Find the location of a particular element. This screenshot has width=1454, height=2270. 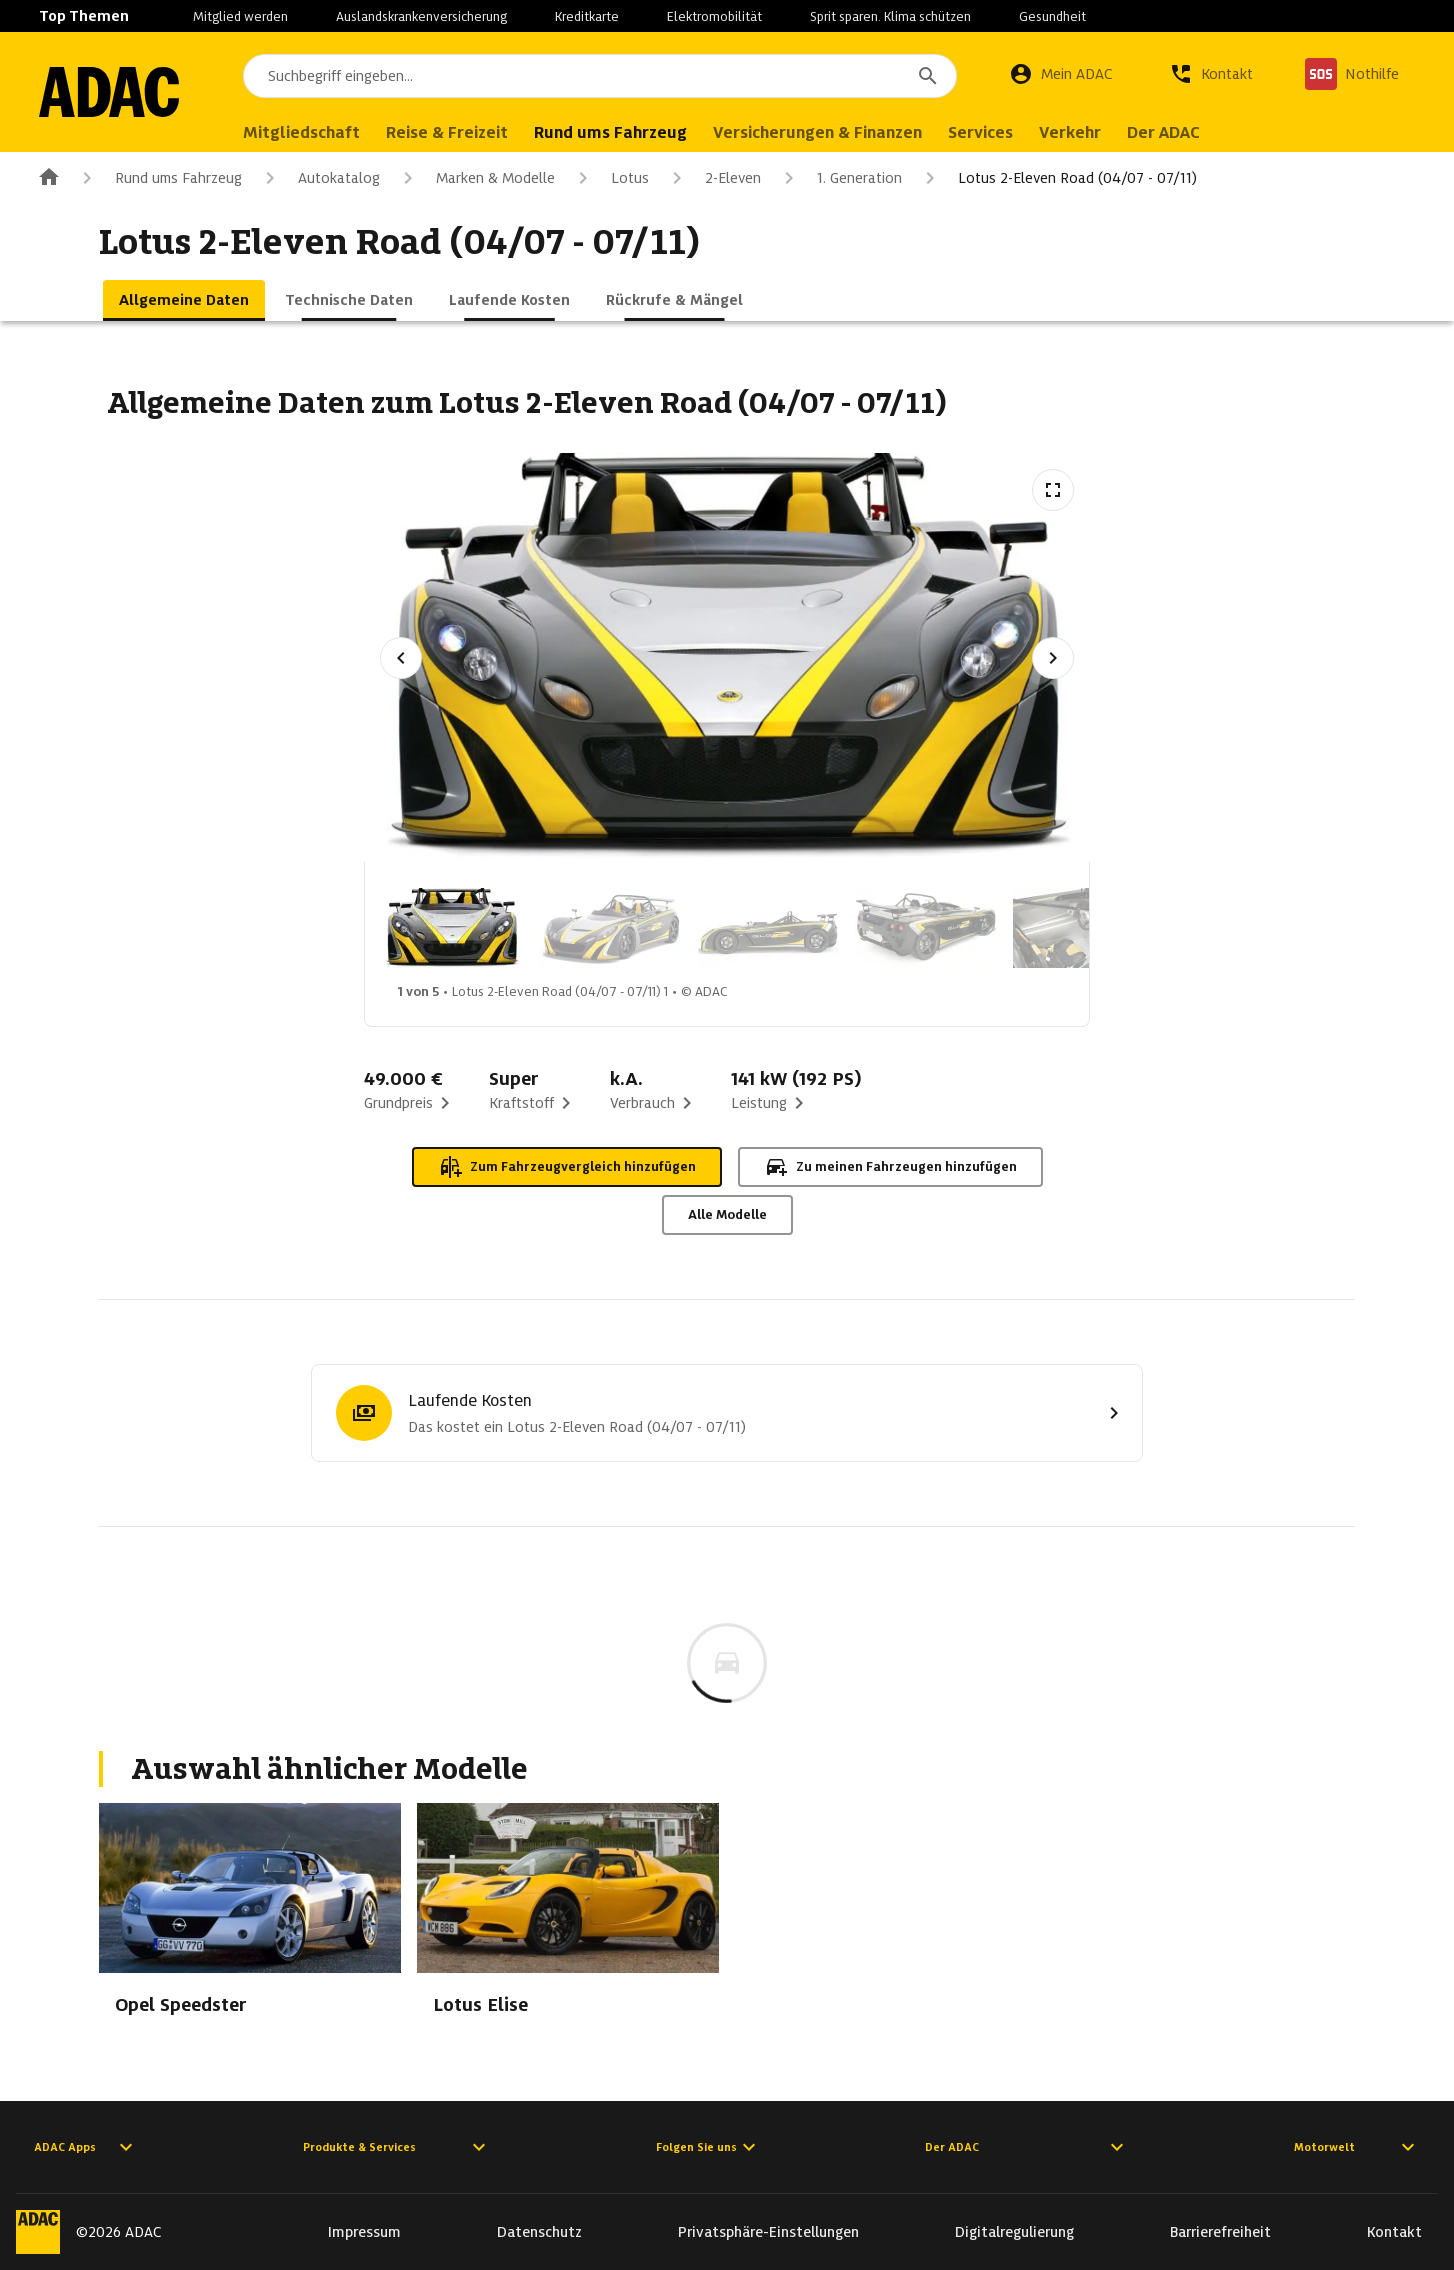

1. Generation is located at coordinates (839, 178).